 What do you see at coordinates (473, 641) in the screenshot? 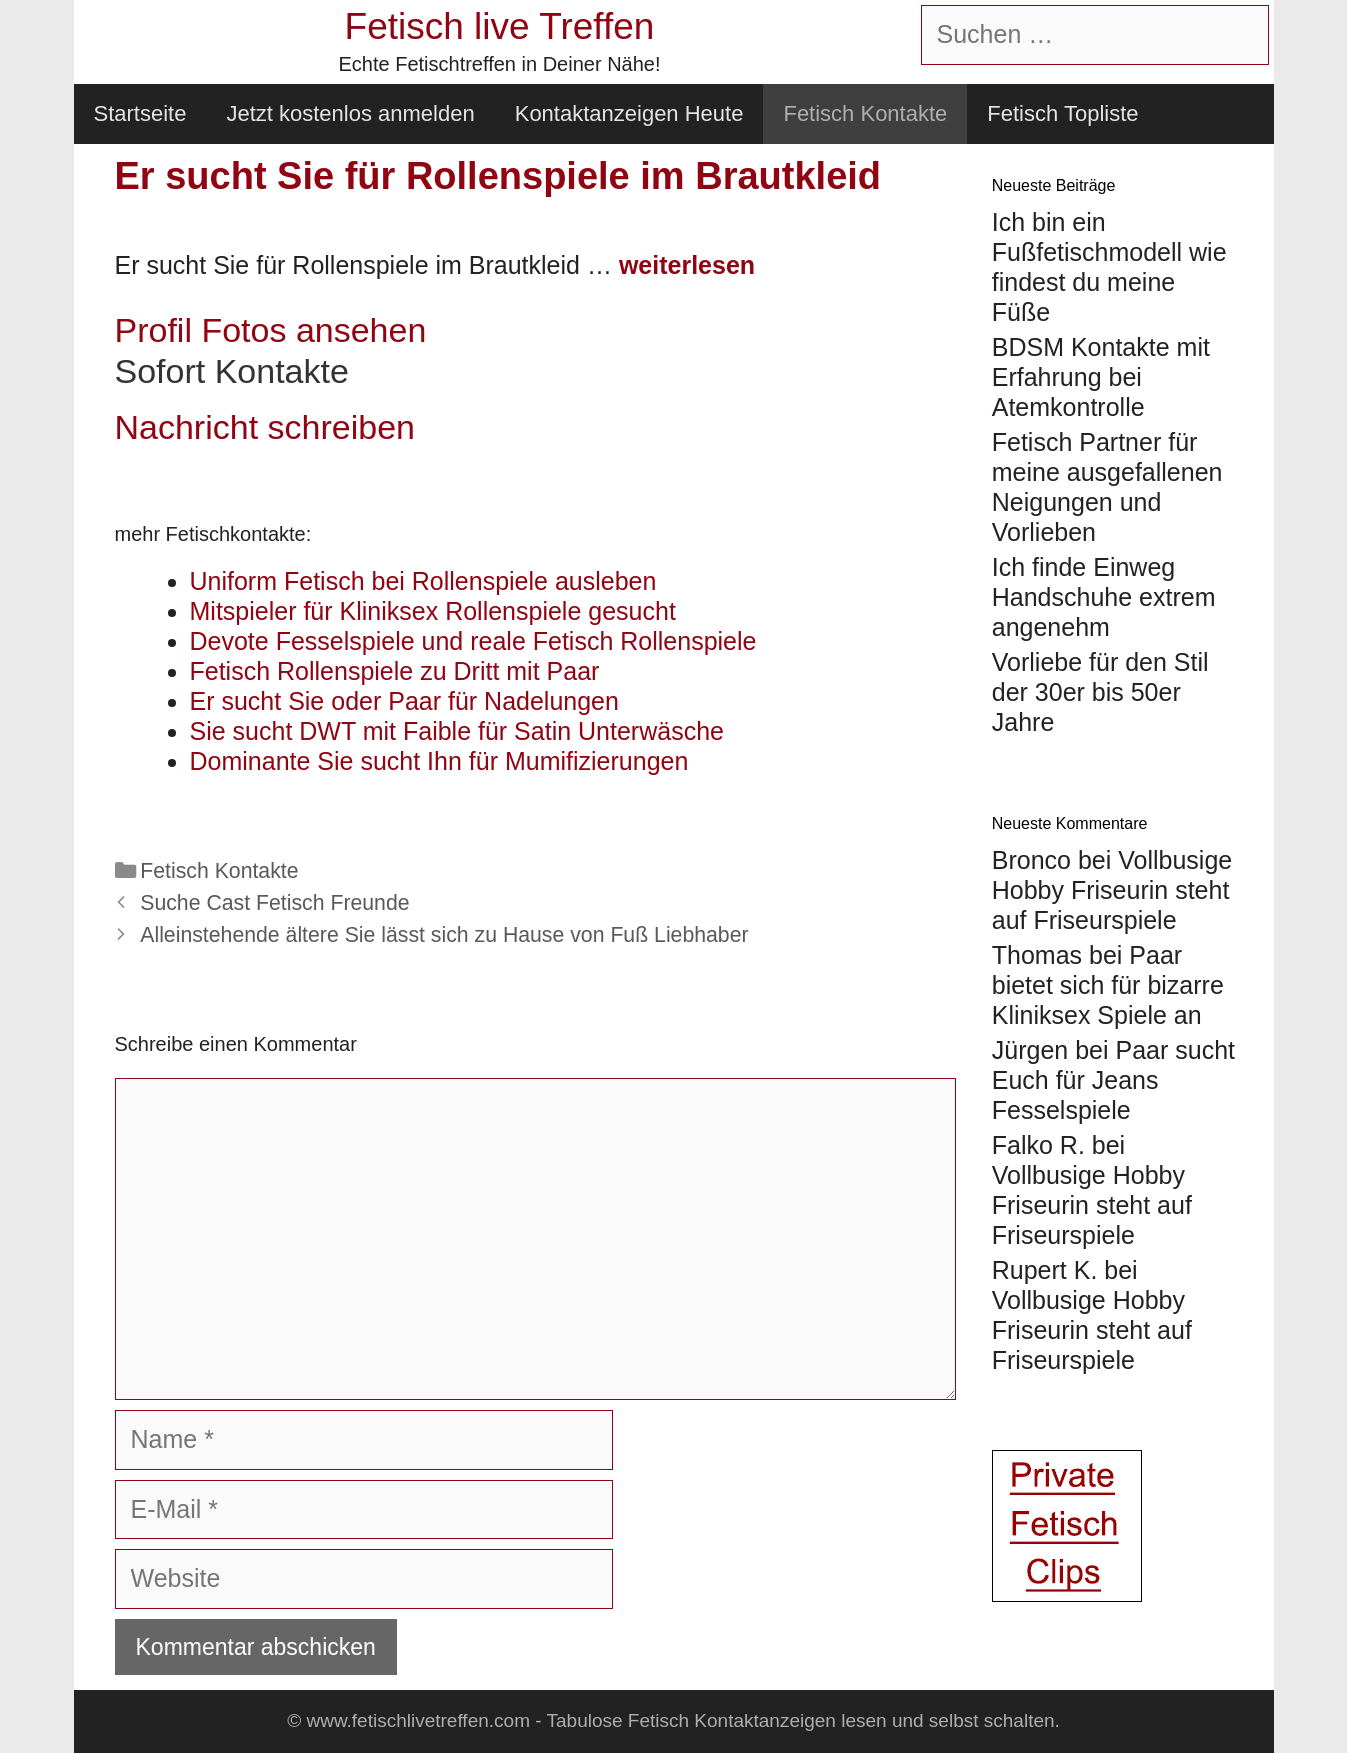
I see `Devote Fesselspiele und reale Fetisch Rollenspiele` at bounding box center [473, 641].